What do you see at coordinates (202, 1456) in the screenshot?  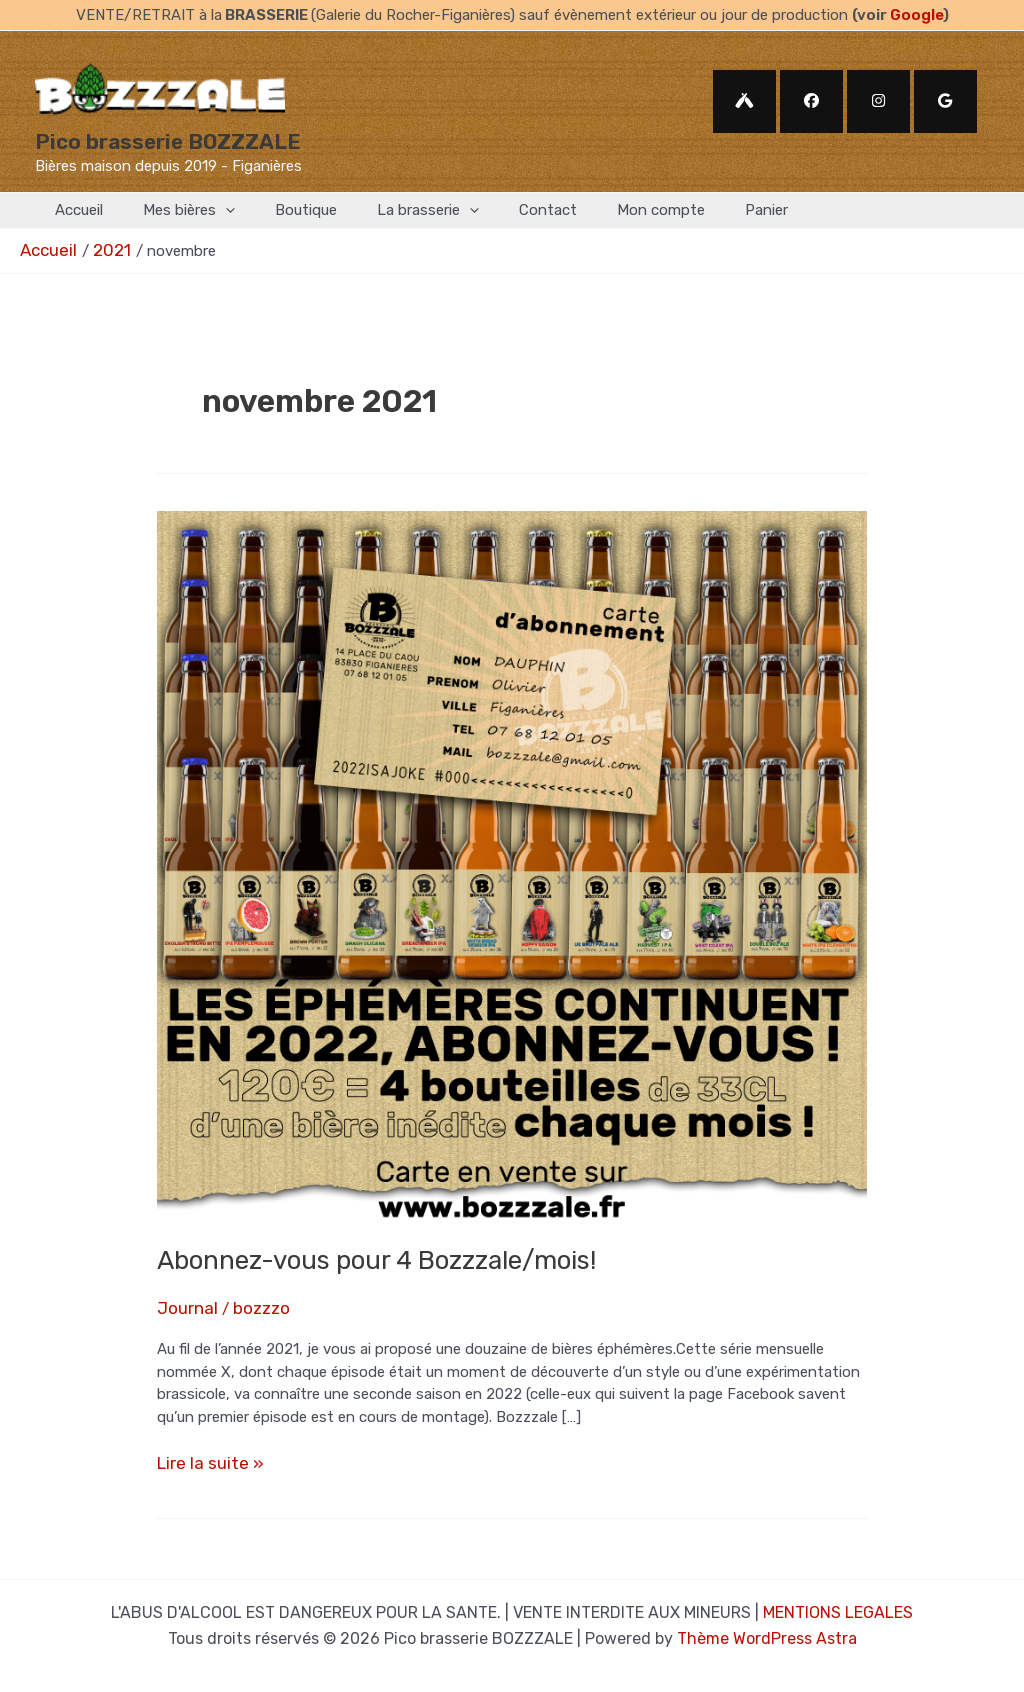 I see `Lire la suite »` at bounding box center [202, 1456].